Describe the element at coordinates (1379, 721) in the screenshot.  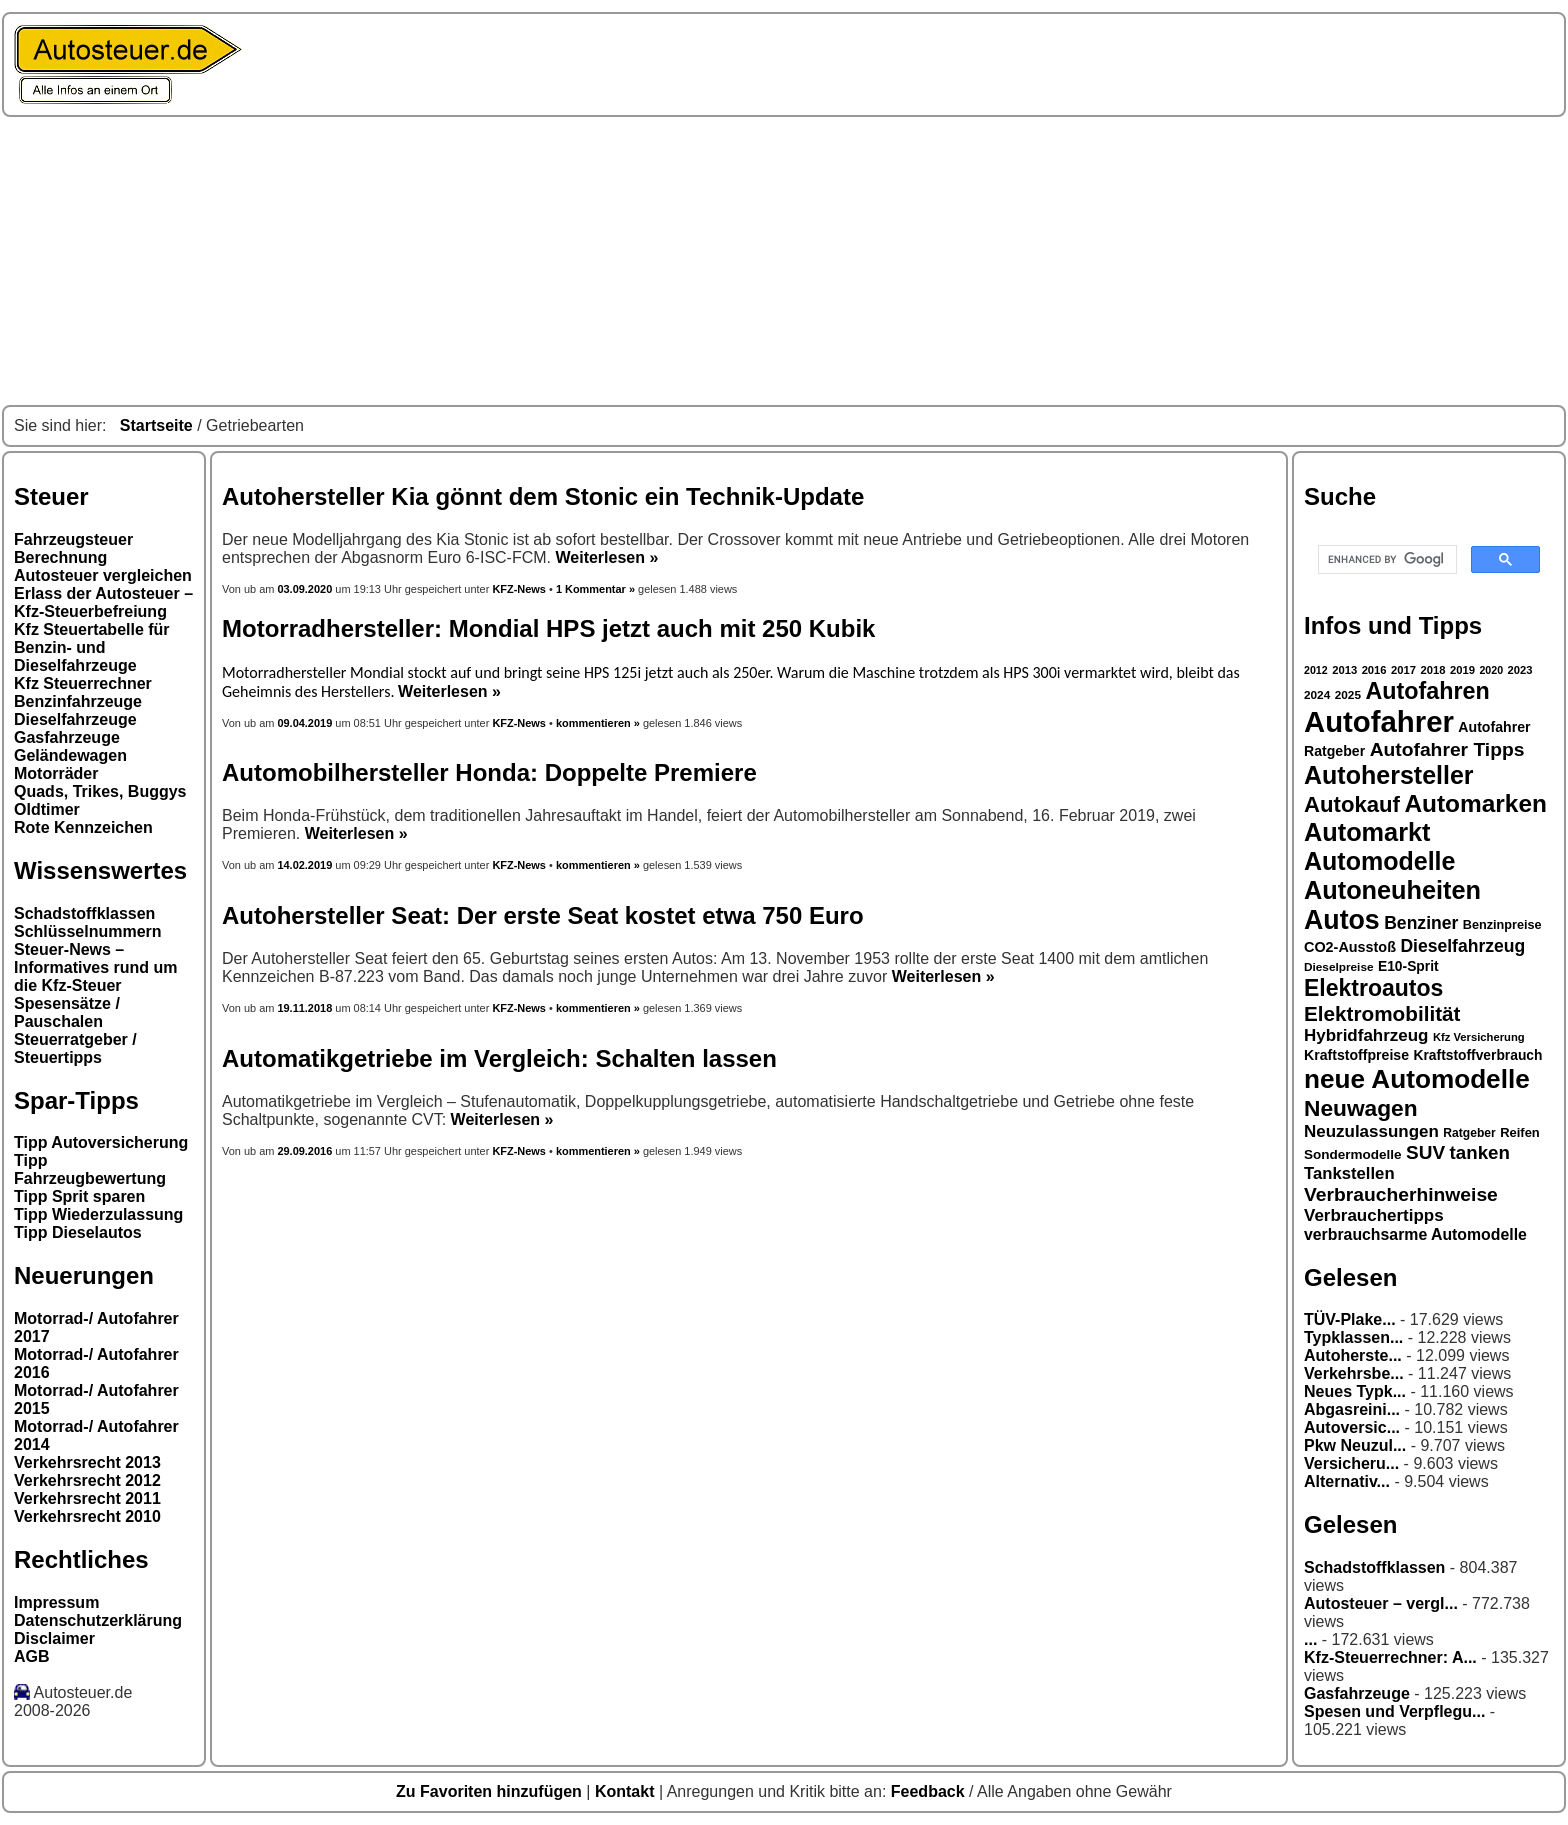
I see `Autofahrer [Autofahrer (113 Einträge)]` at that location.